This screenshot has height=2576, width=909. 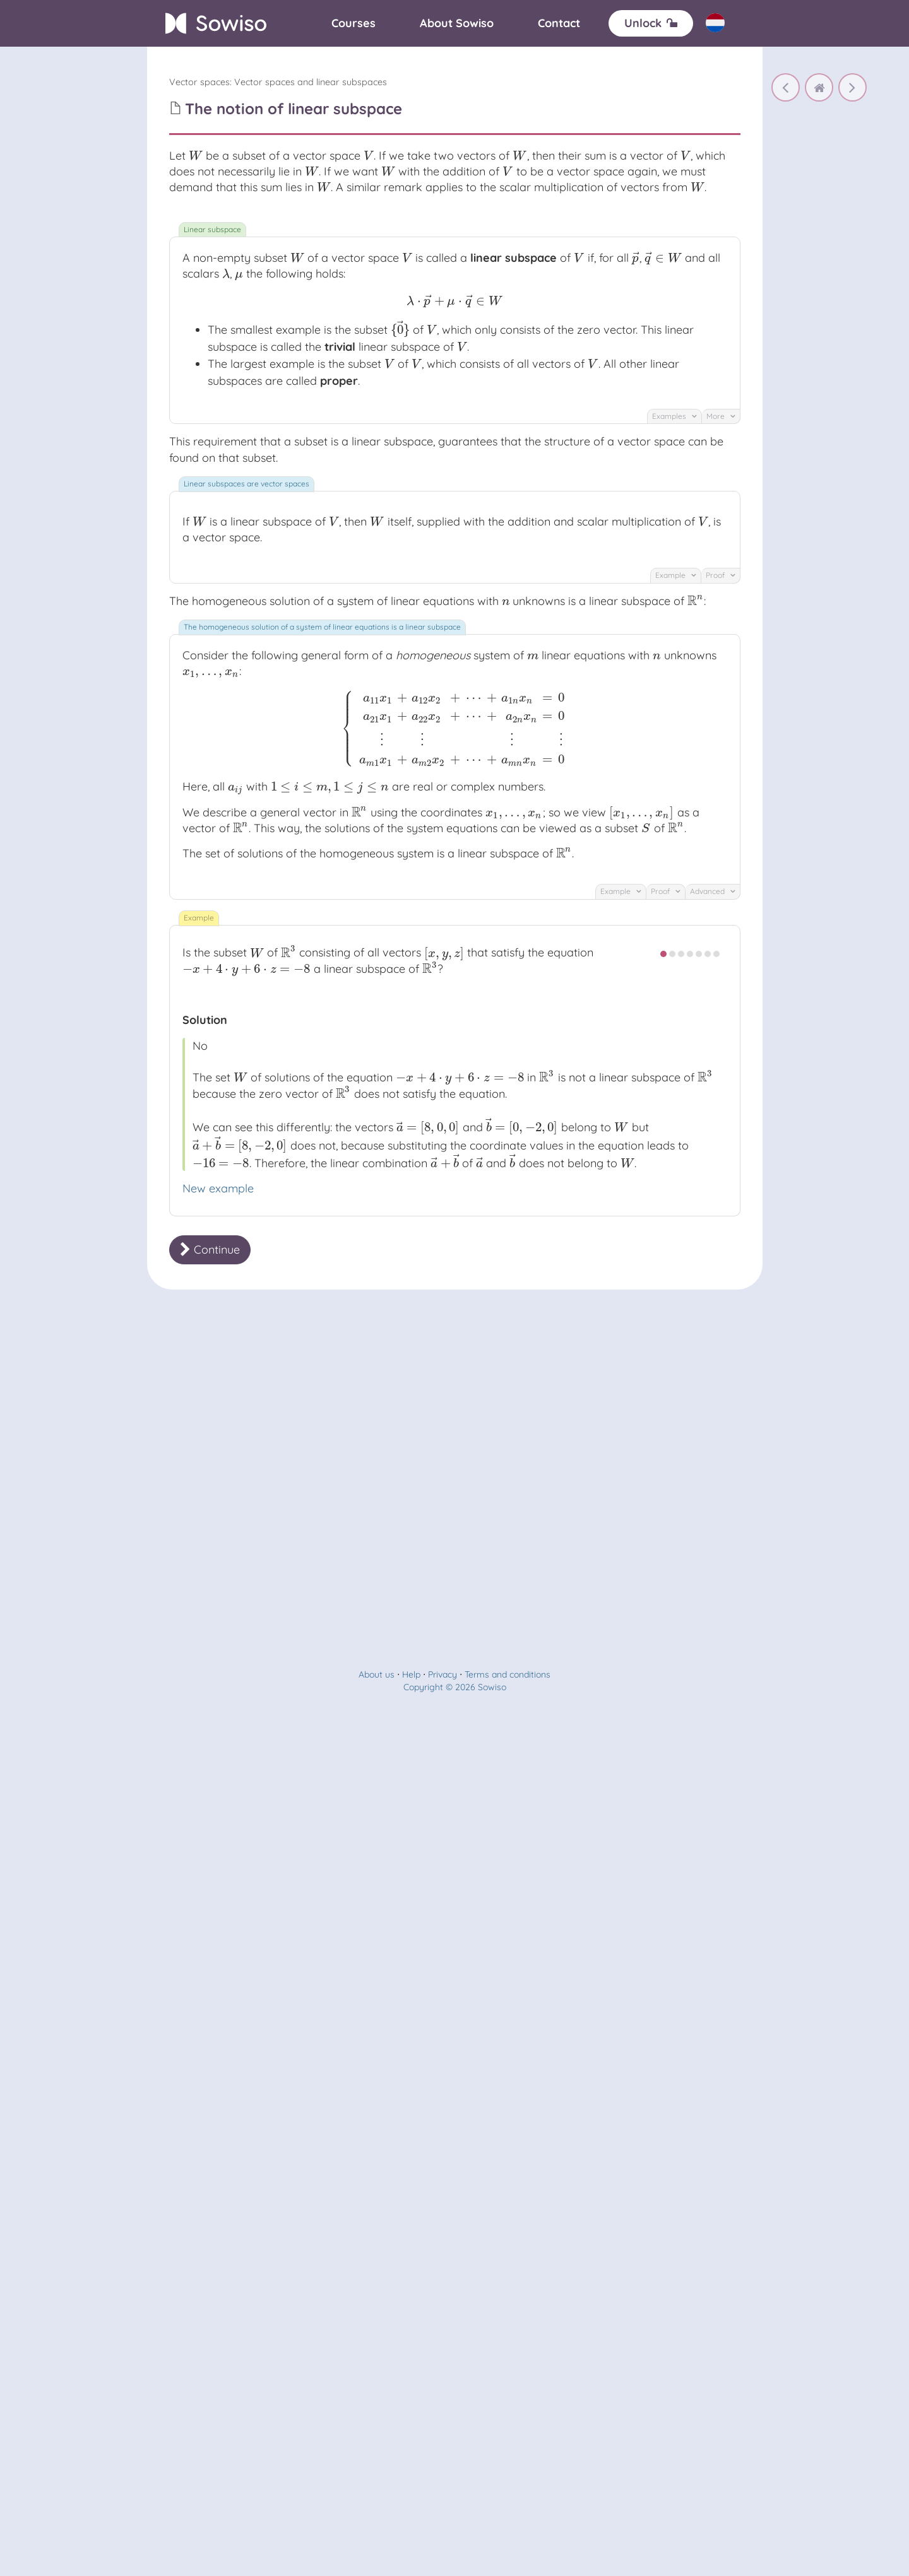 What do you see at coordinates (454, 1687) in the screenshot?
I see `Copyright © 2026 Sowiso` at bounding box center [454, 1687].